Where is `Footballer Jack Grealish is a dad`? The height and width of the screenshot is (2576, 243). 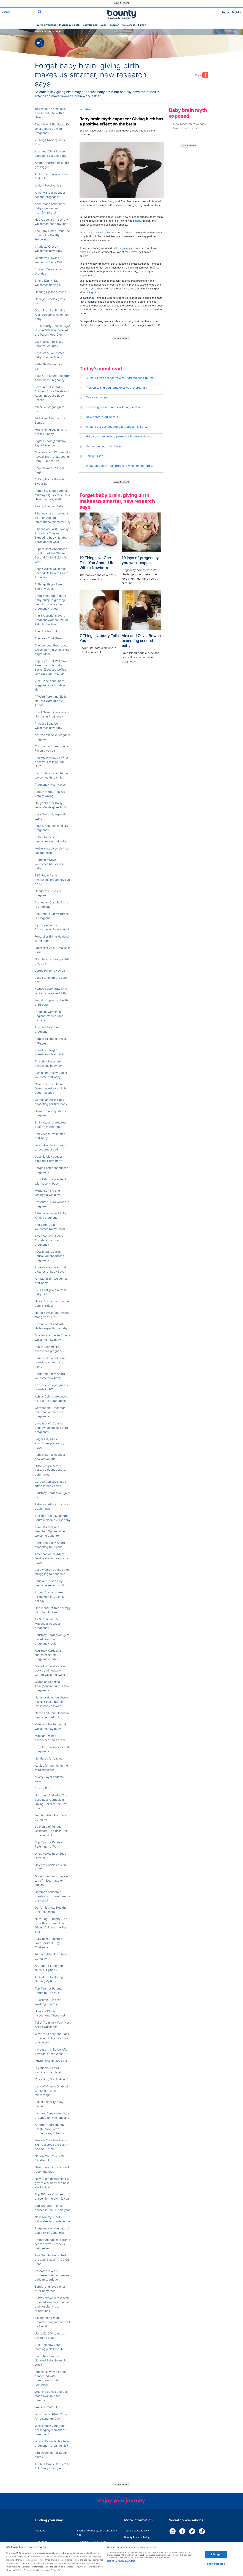 Footballer Jack Grealish is a dad is located at coordinates (52, 950).